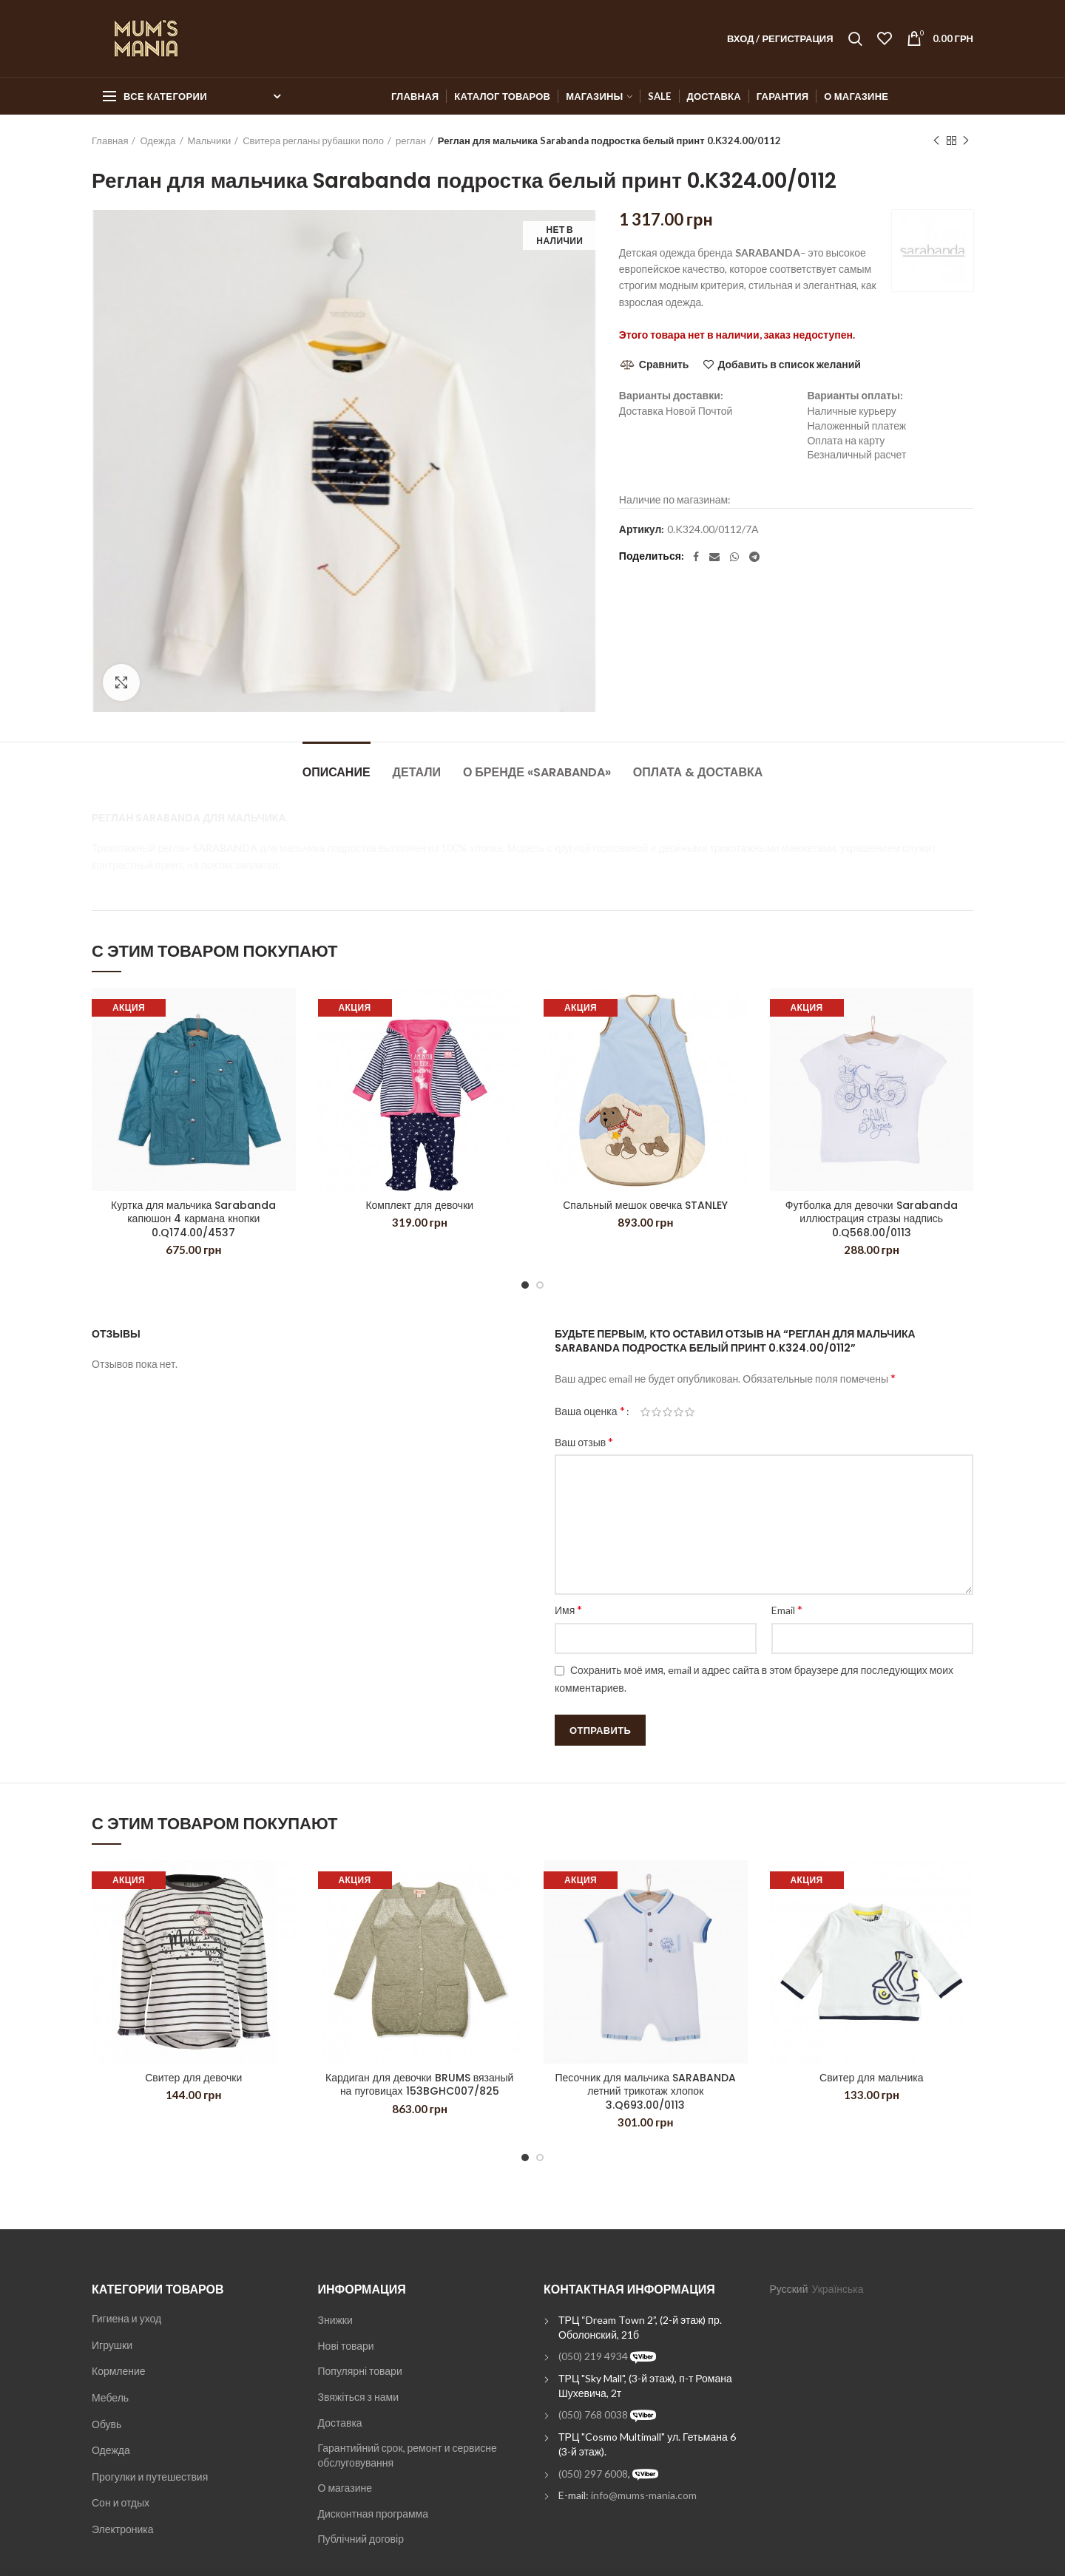  Describe the element at coordinates (193, 2077) in the screenshot. I see `Свитер для девочки` at that location.